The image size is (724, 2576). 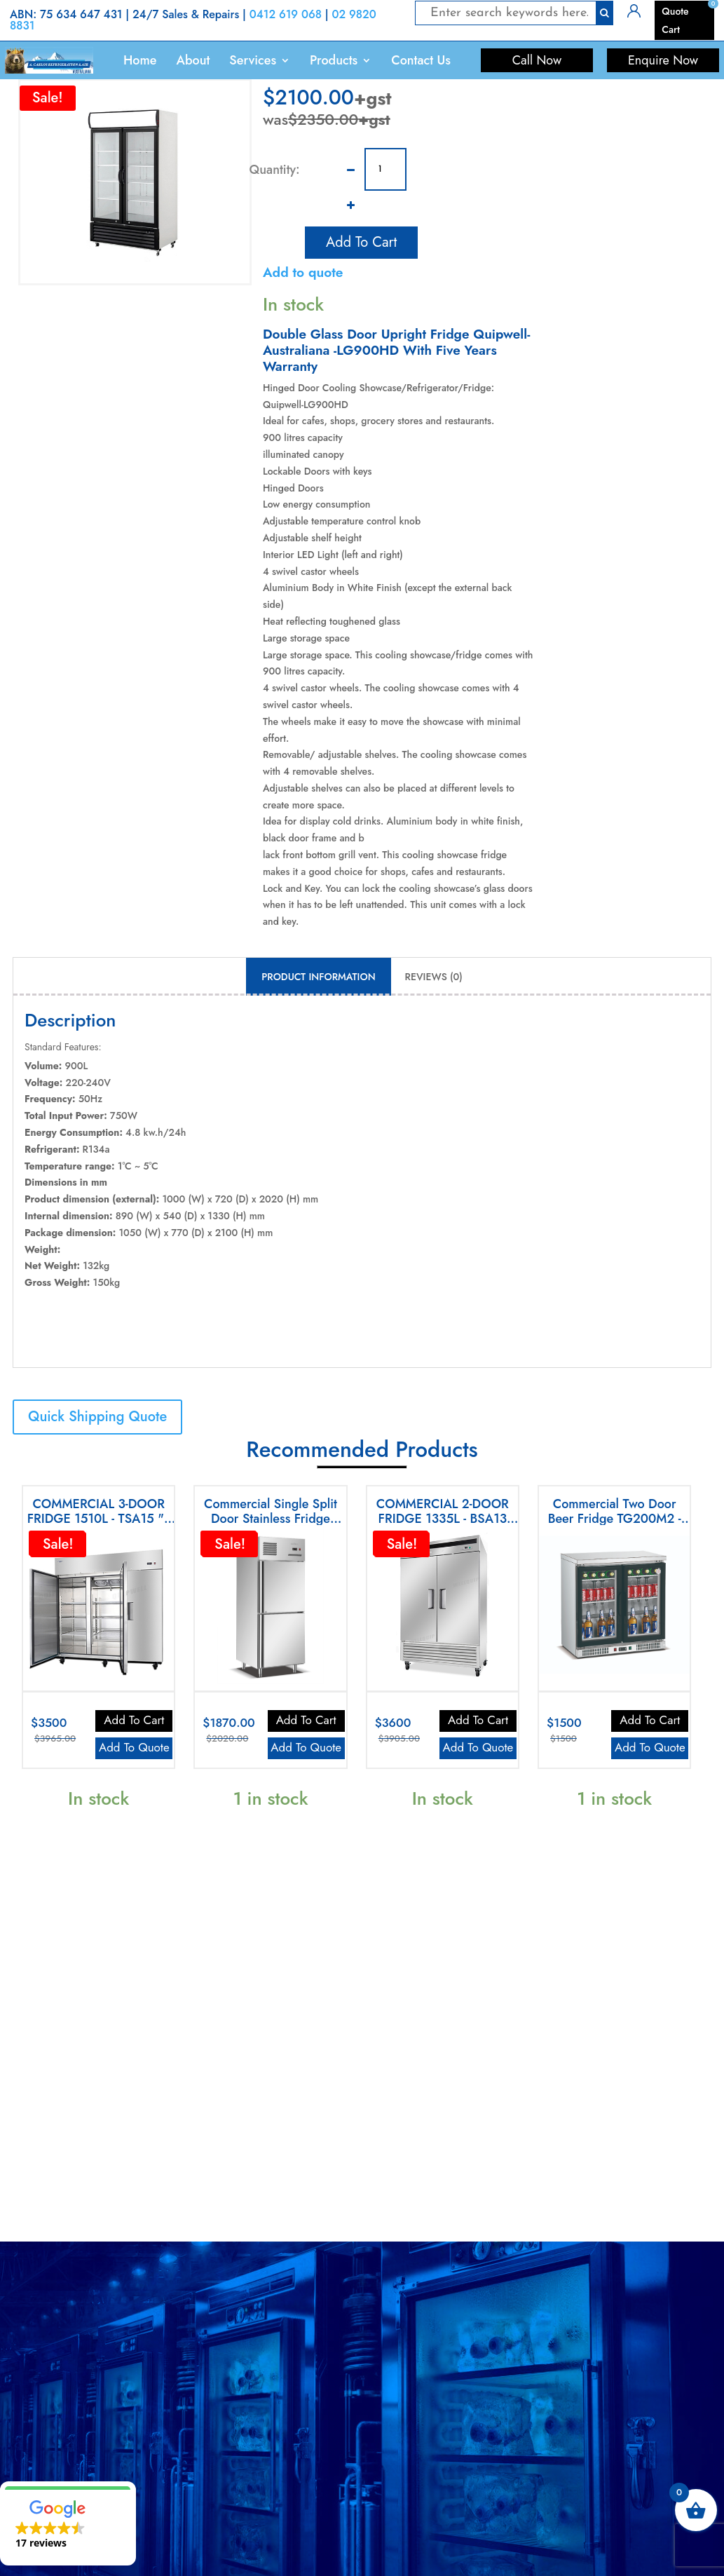 What do you see at coordinates (252, 60) in the screenshot?
I see `Services` at bounding box center [252, 60].